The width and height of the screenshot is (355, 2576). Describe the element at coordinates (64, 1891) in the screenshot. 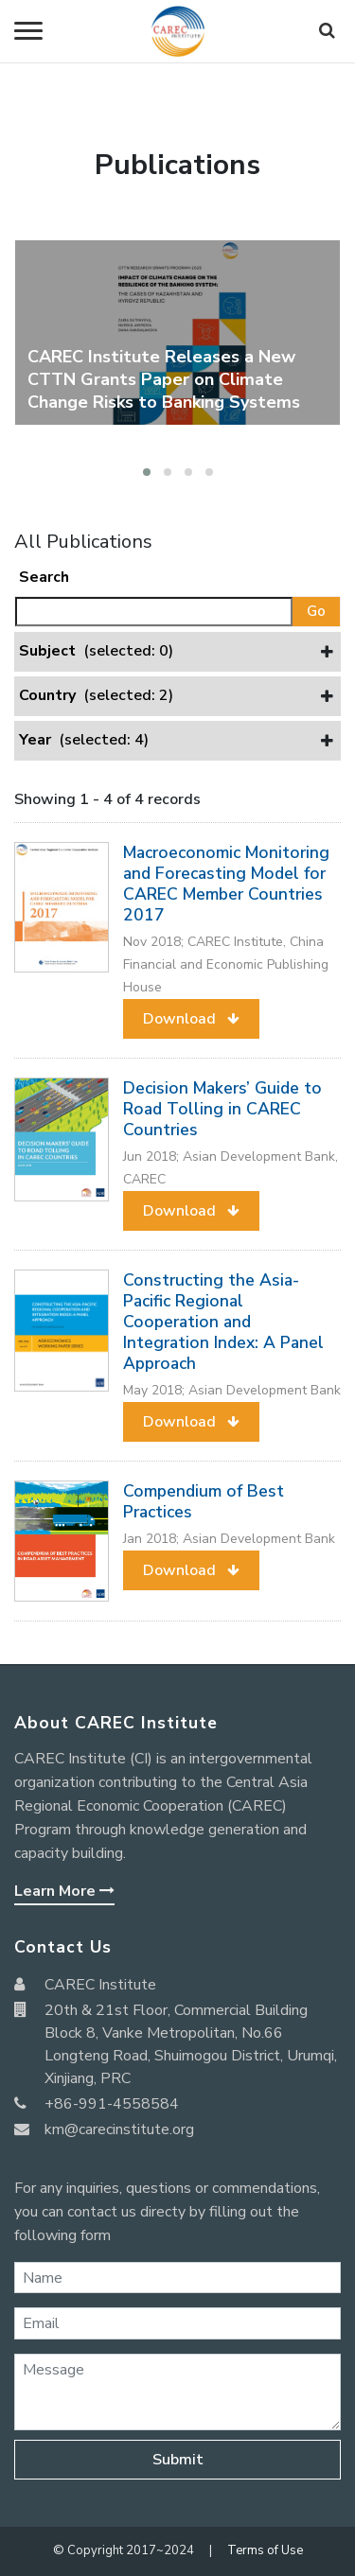

I see `Learn More` at that location.